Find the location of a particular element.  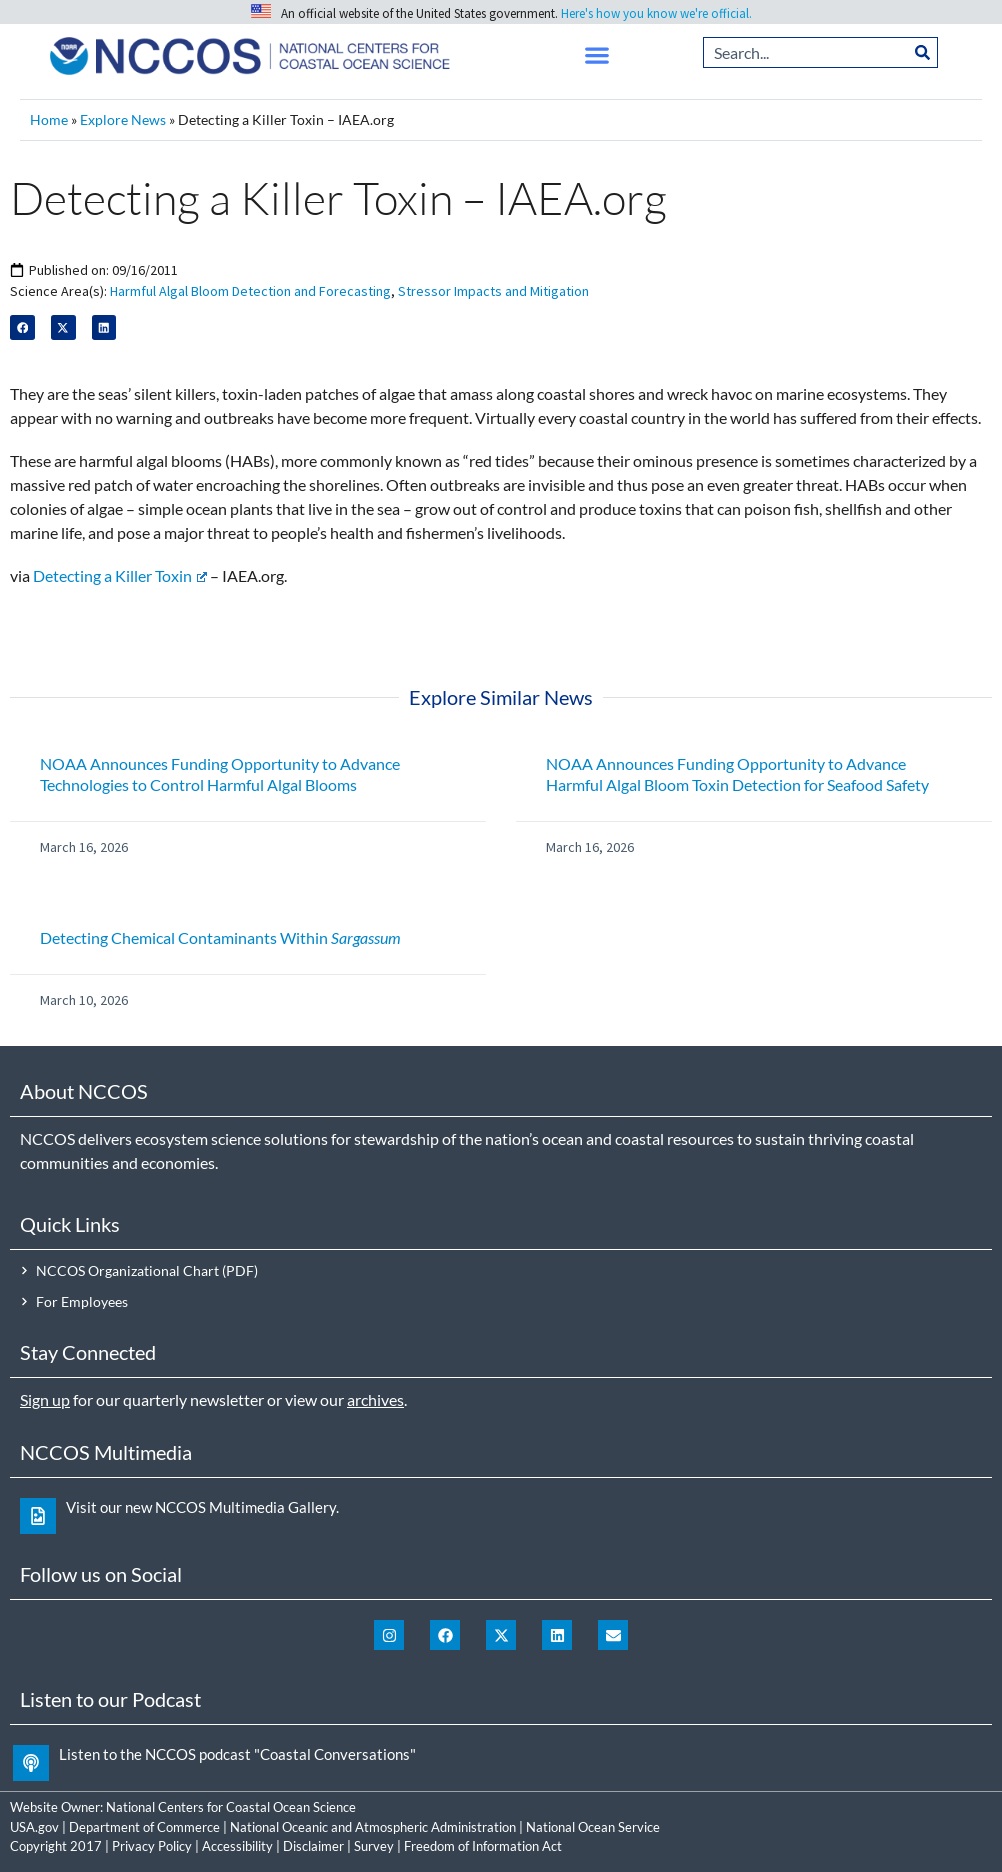

Explore News is located at coordinates (123, 120).